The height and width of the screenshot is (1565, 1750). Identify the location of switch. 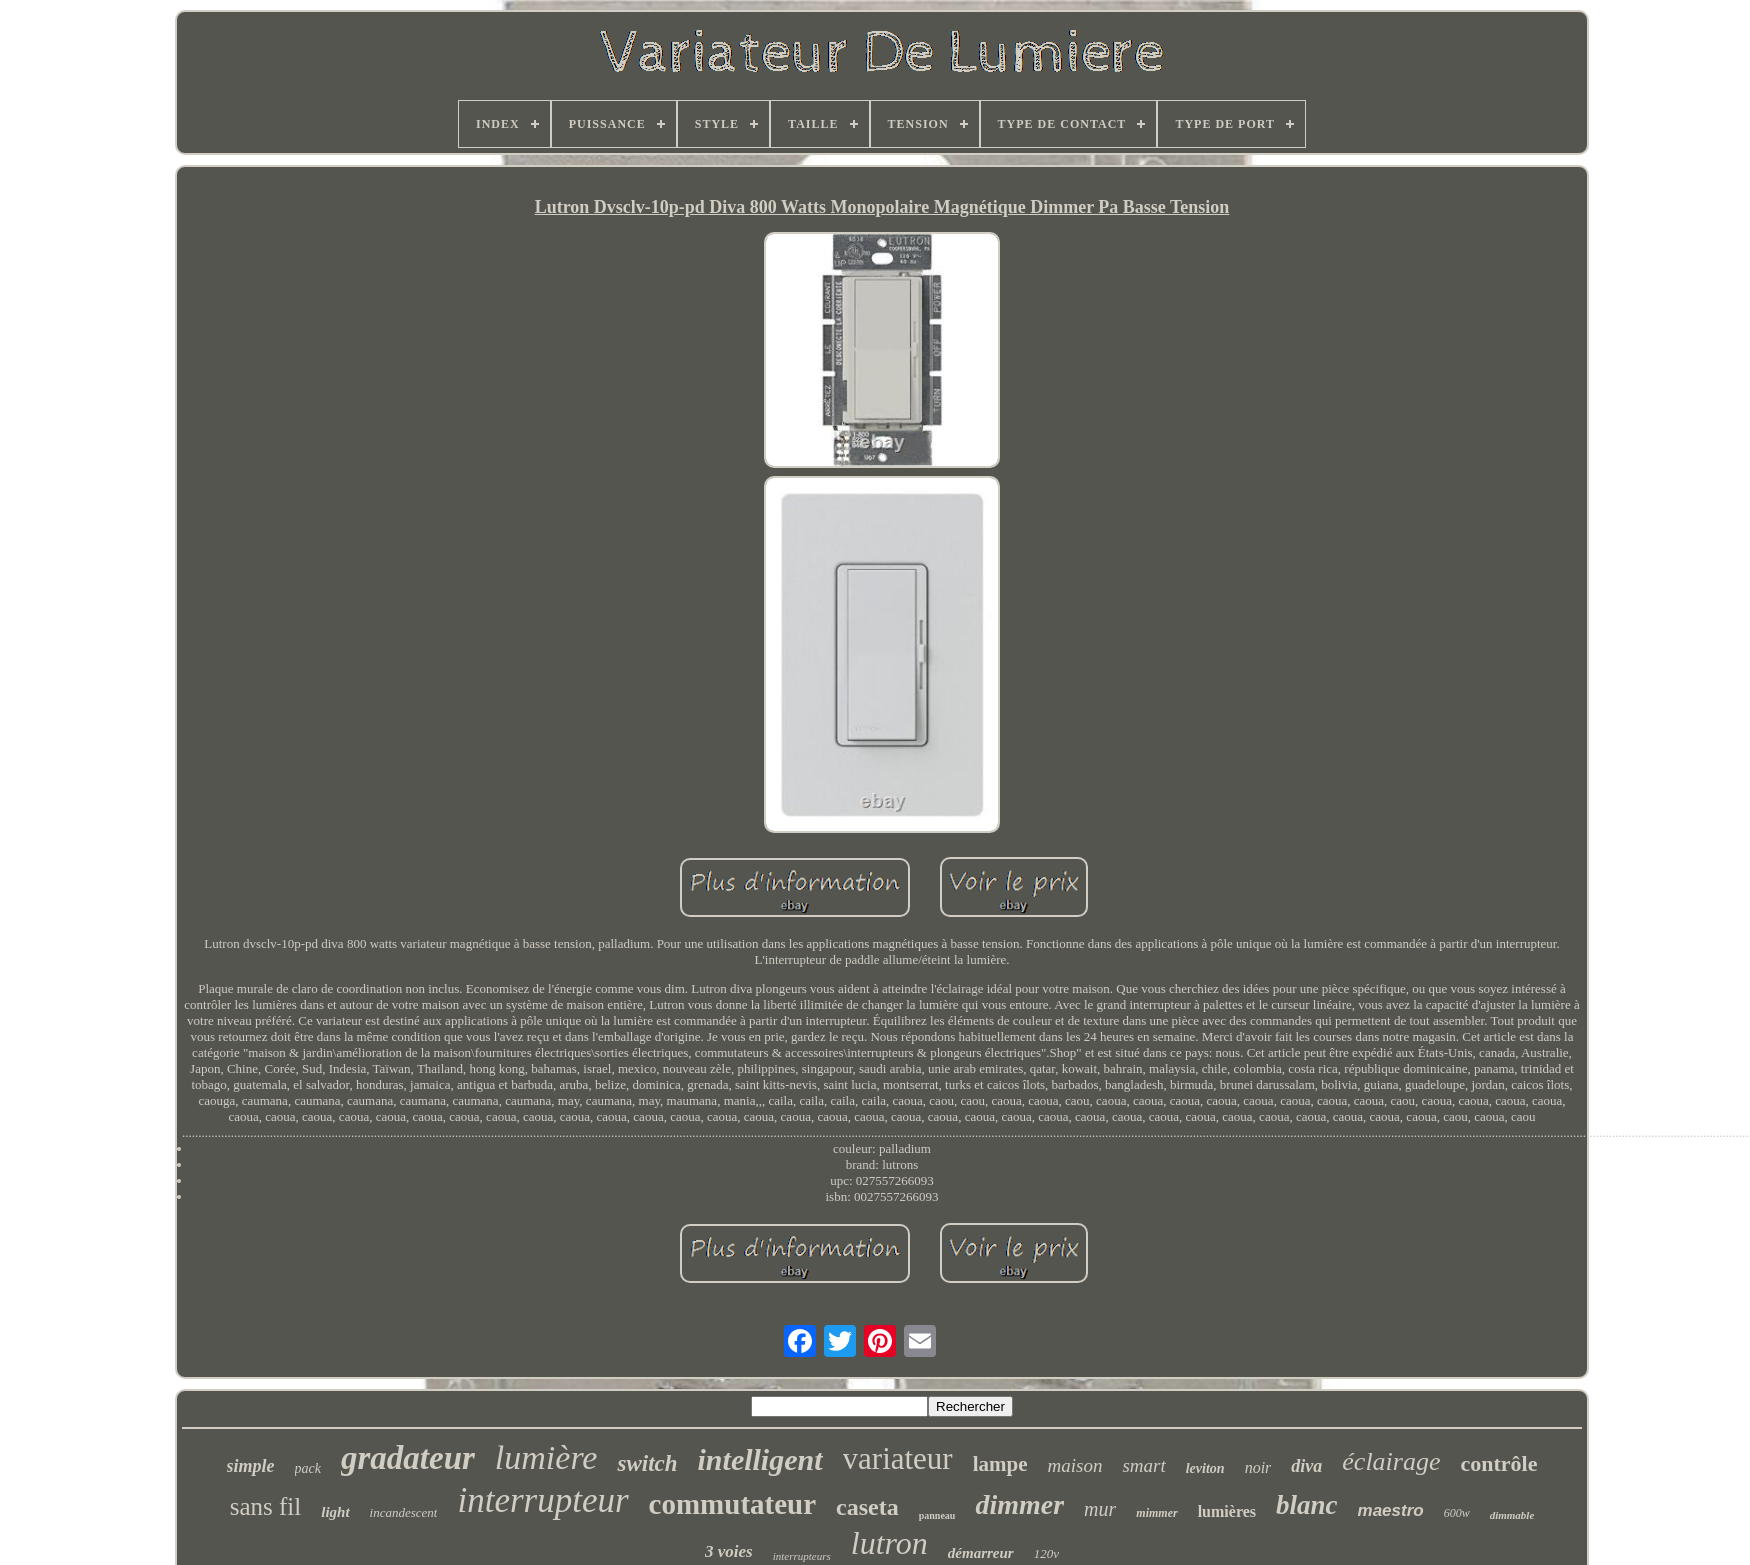
(647, 1463).